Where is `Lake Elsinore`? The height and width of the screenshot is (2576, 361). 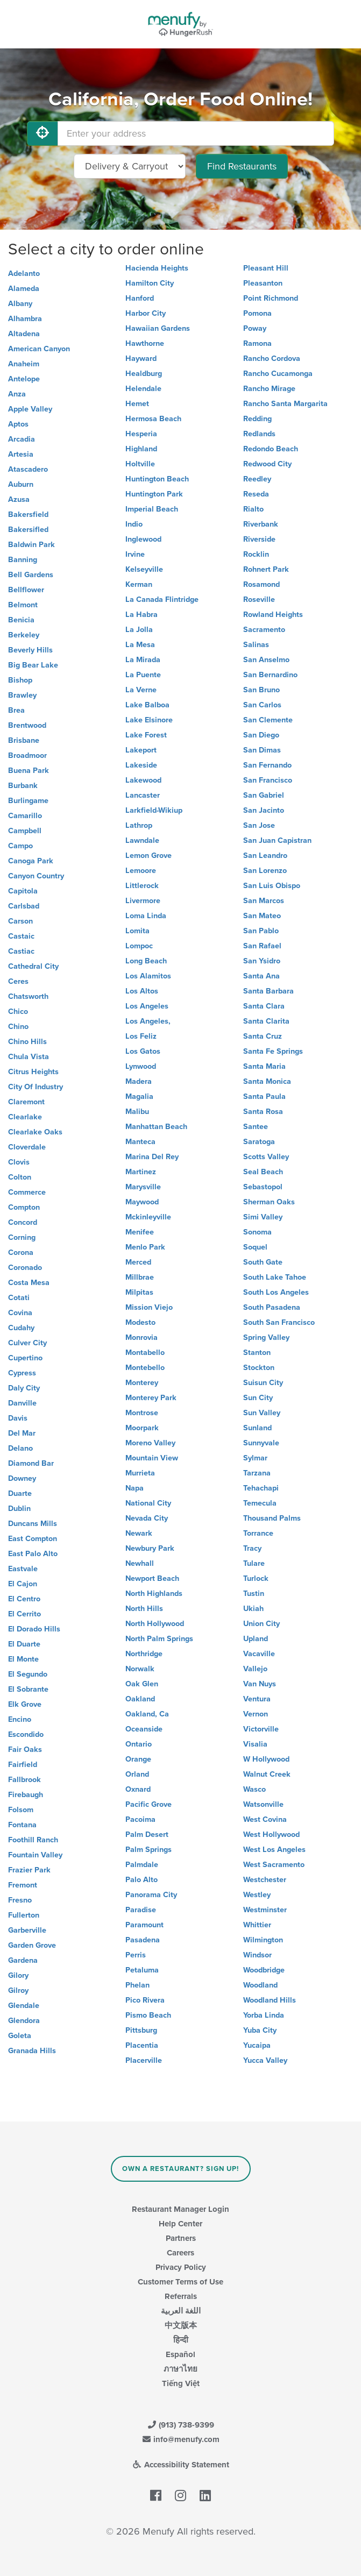 Lake Elsinore is located at coordinates (149, 720).